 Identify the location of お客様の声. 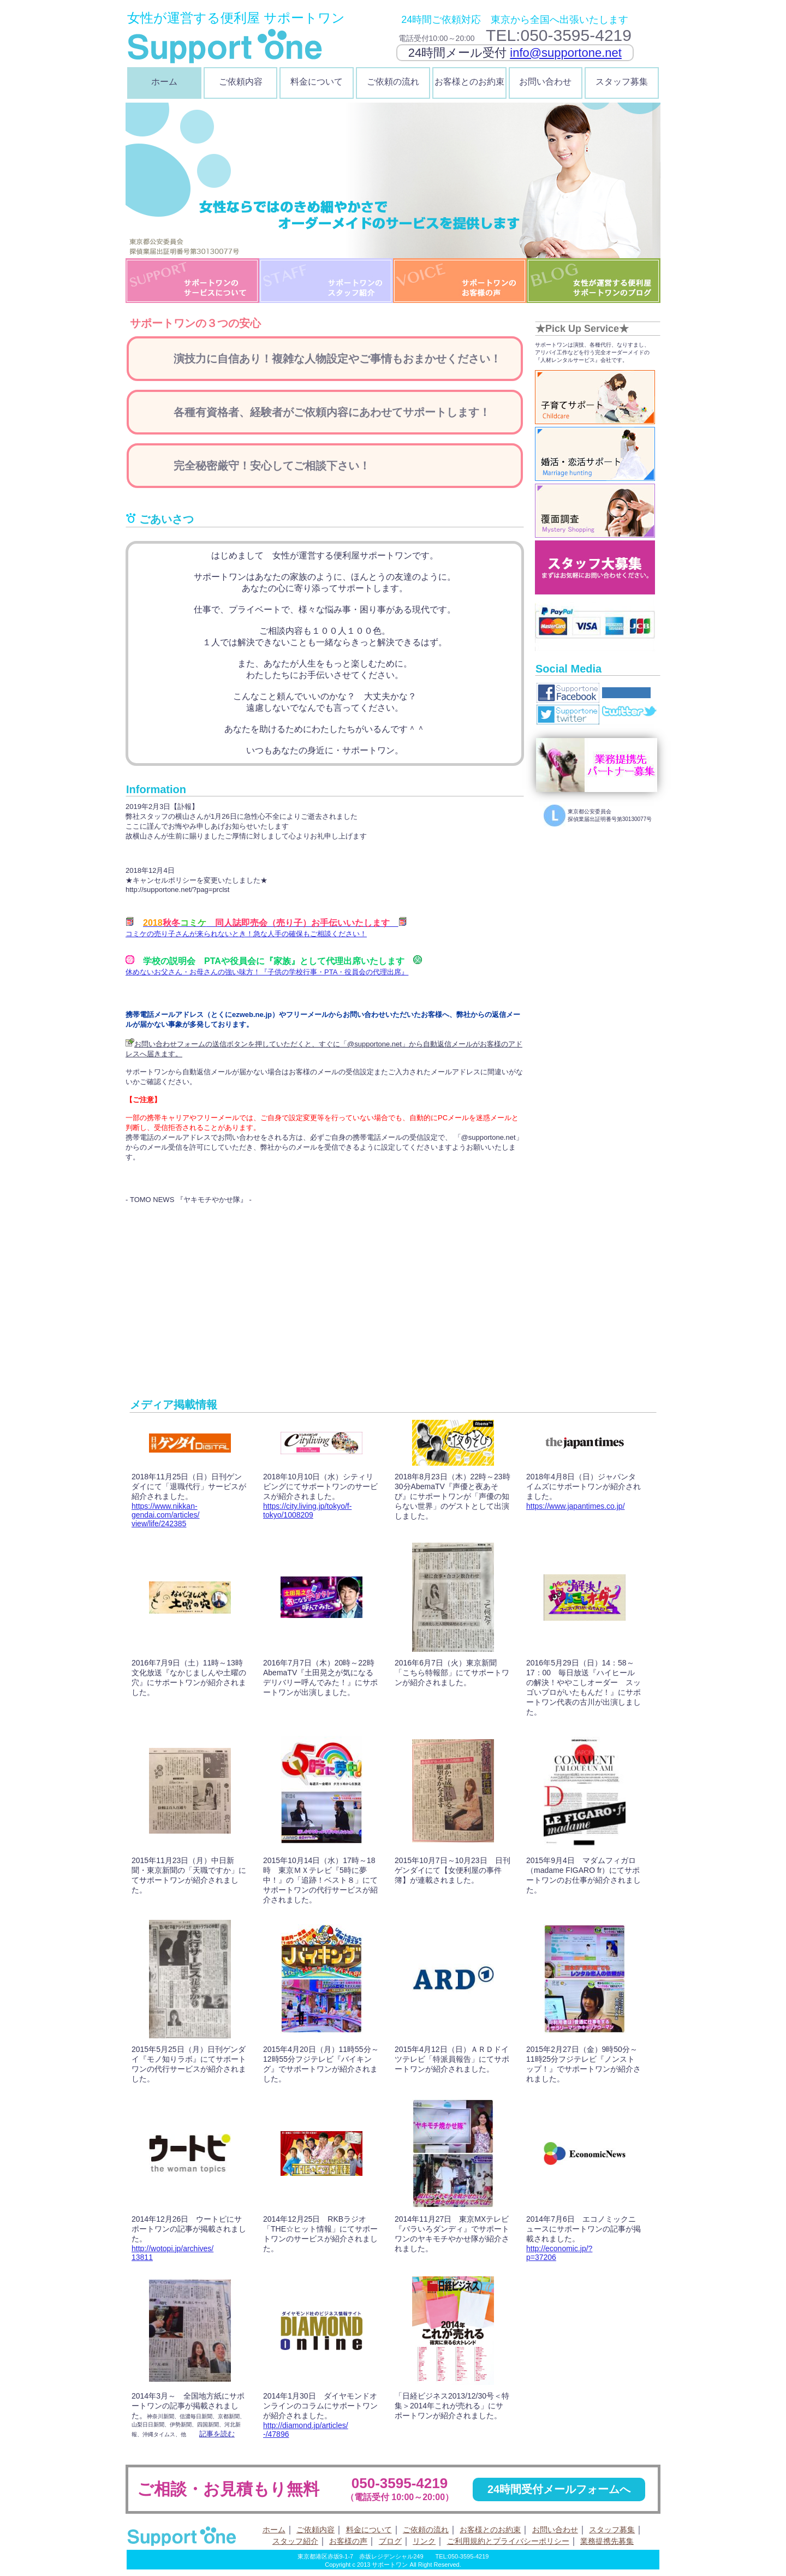
(348, 2541).